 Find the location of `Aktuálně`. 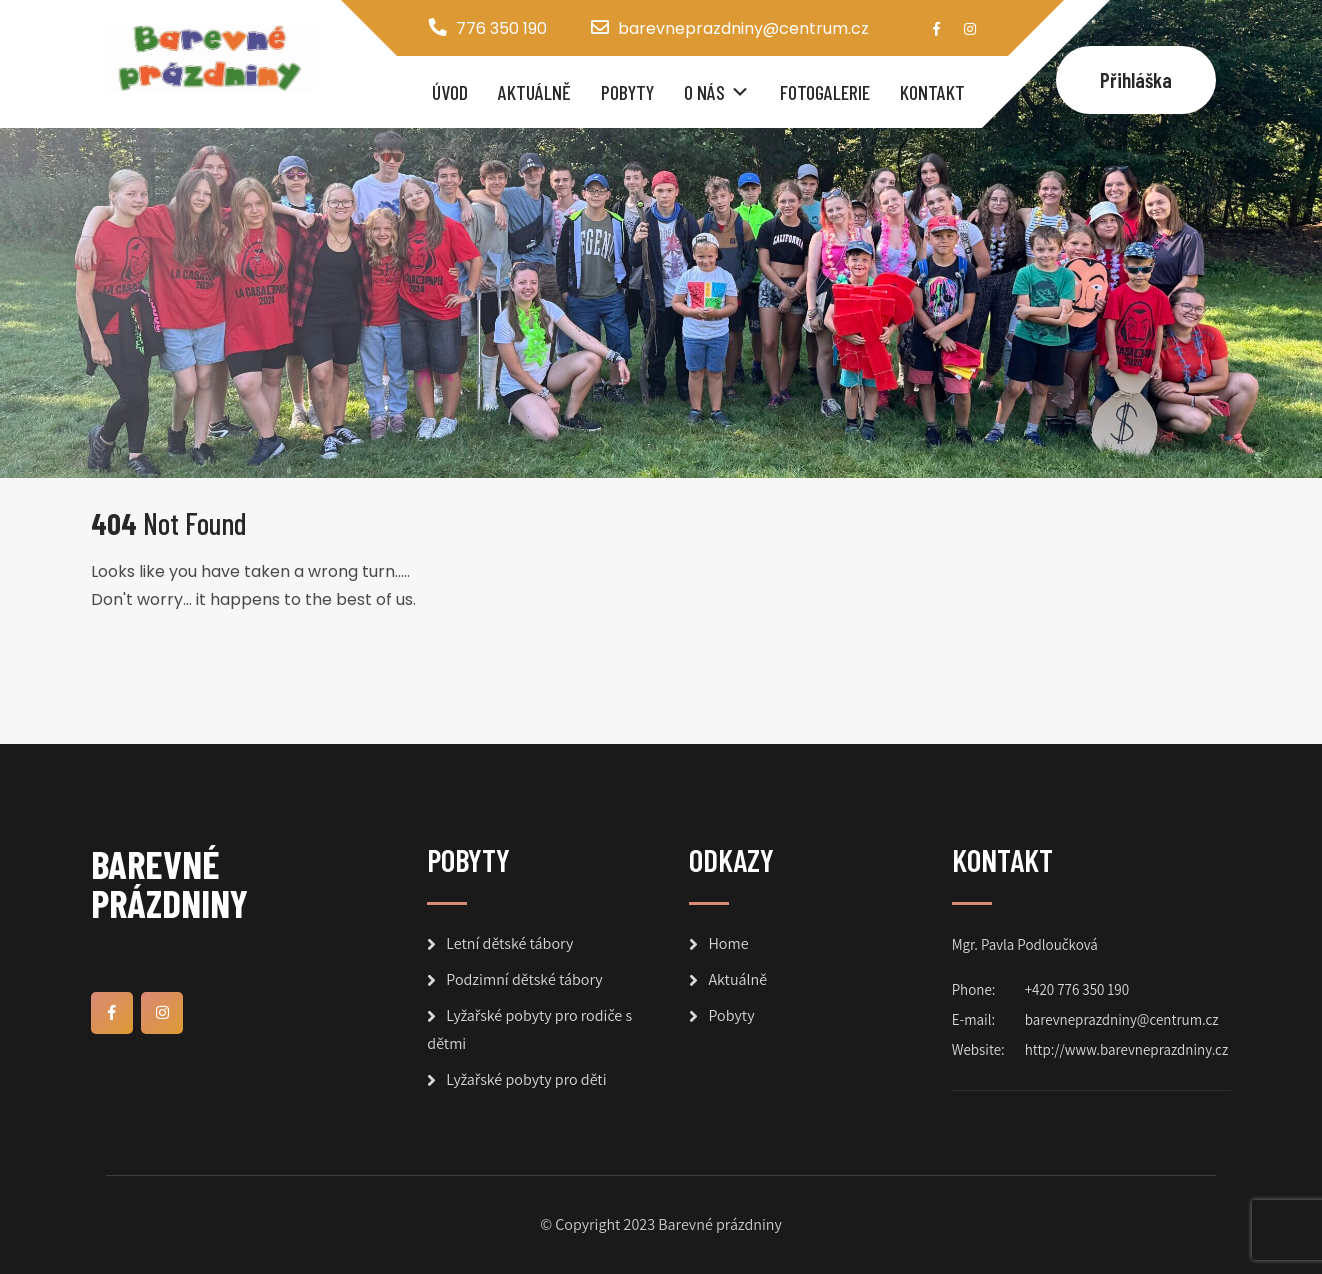

Aktuálně is located at coordinates (534, 92).